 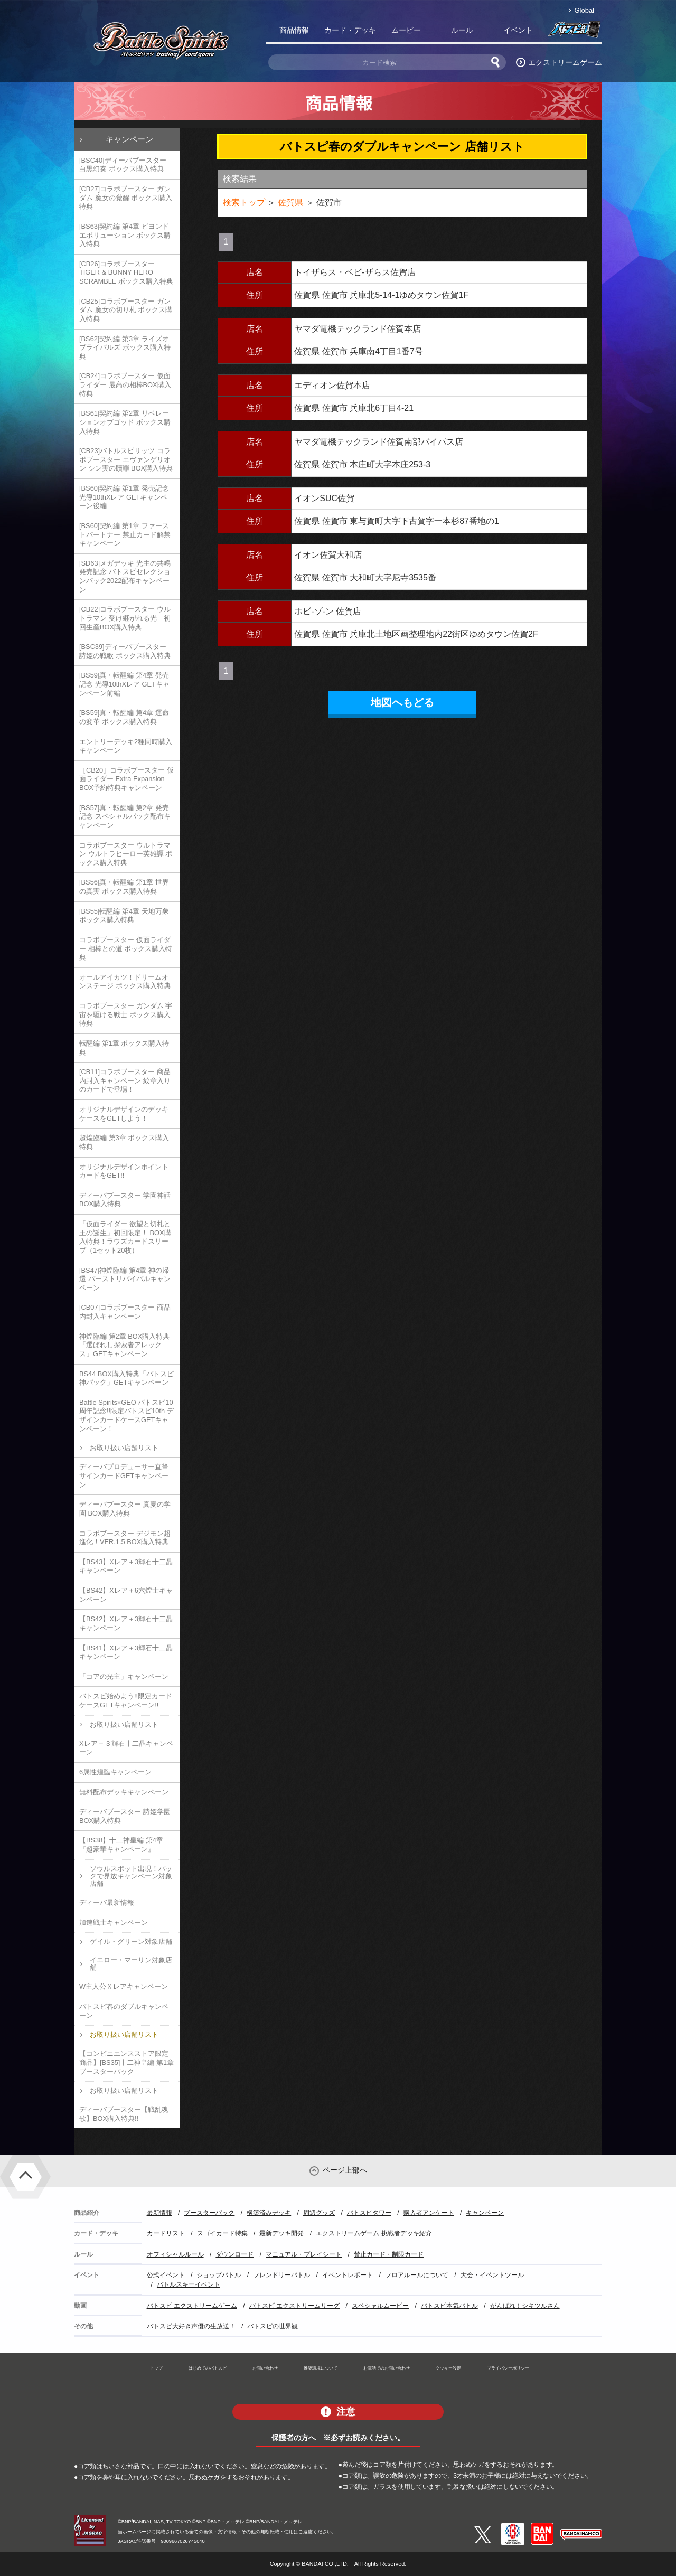 What do you see at coordinates (389, 2254) in the screenshot?
I see `禁止カード・制限カード` at bounding box center [389, 2254].